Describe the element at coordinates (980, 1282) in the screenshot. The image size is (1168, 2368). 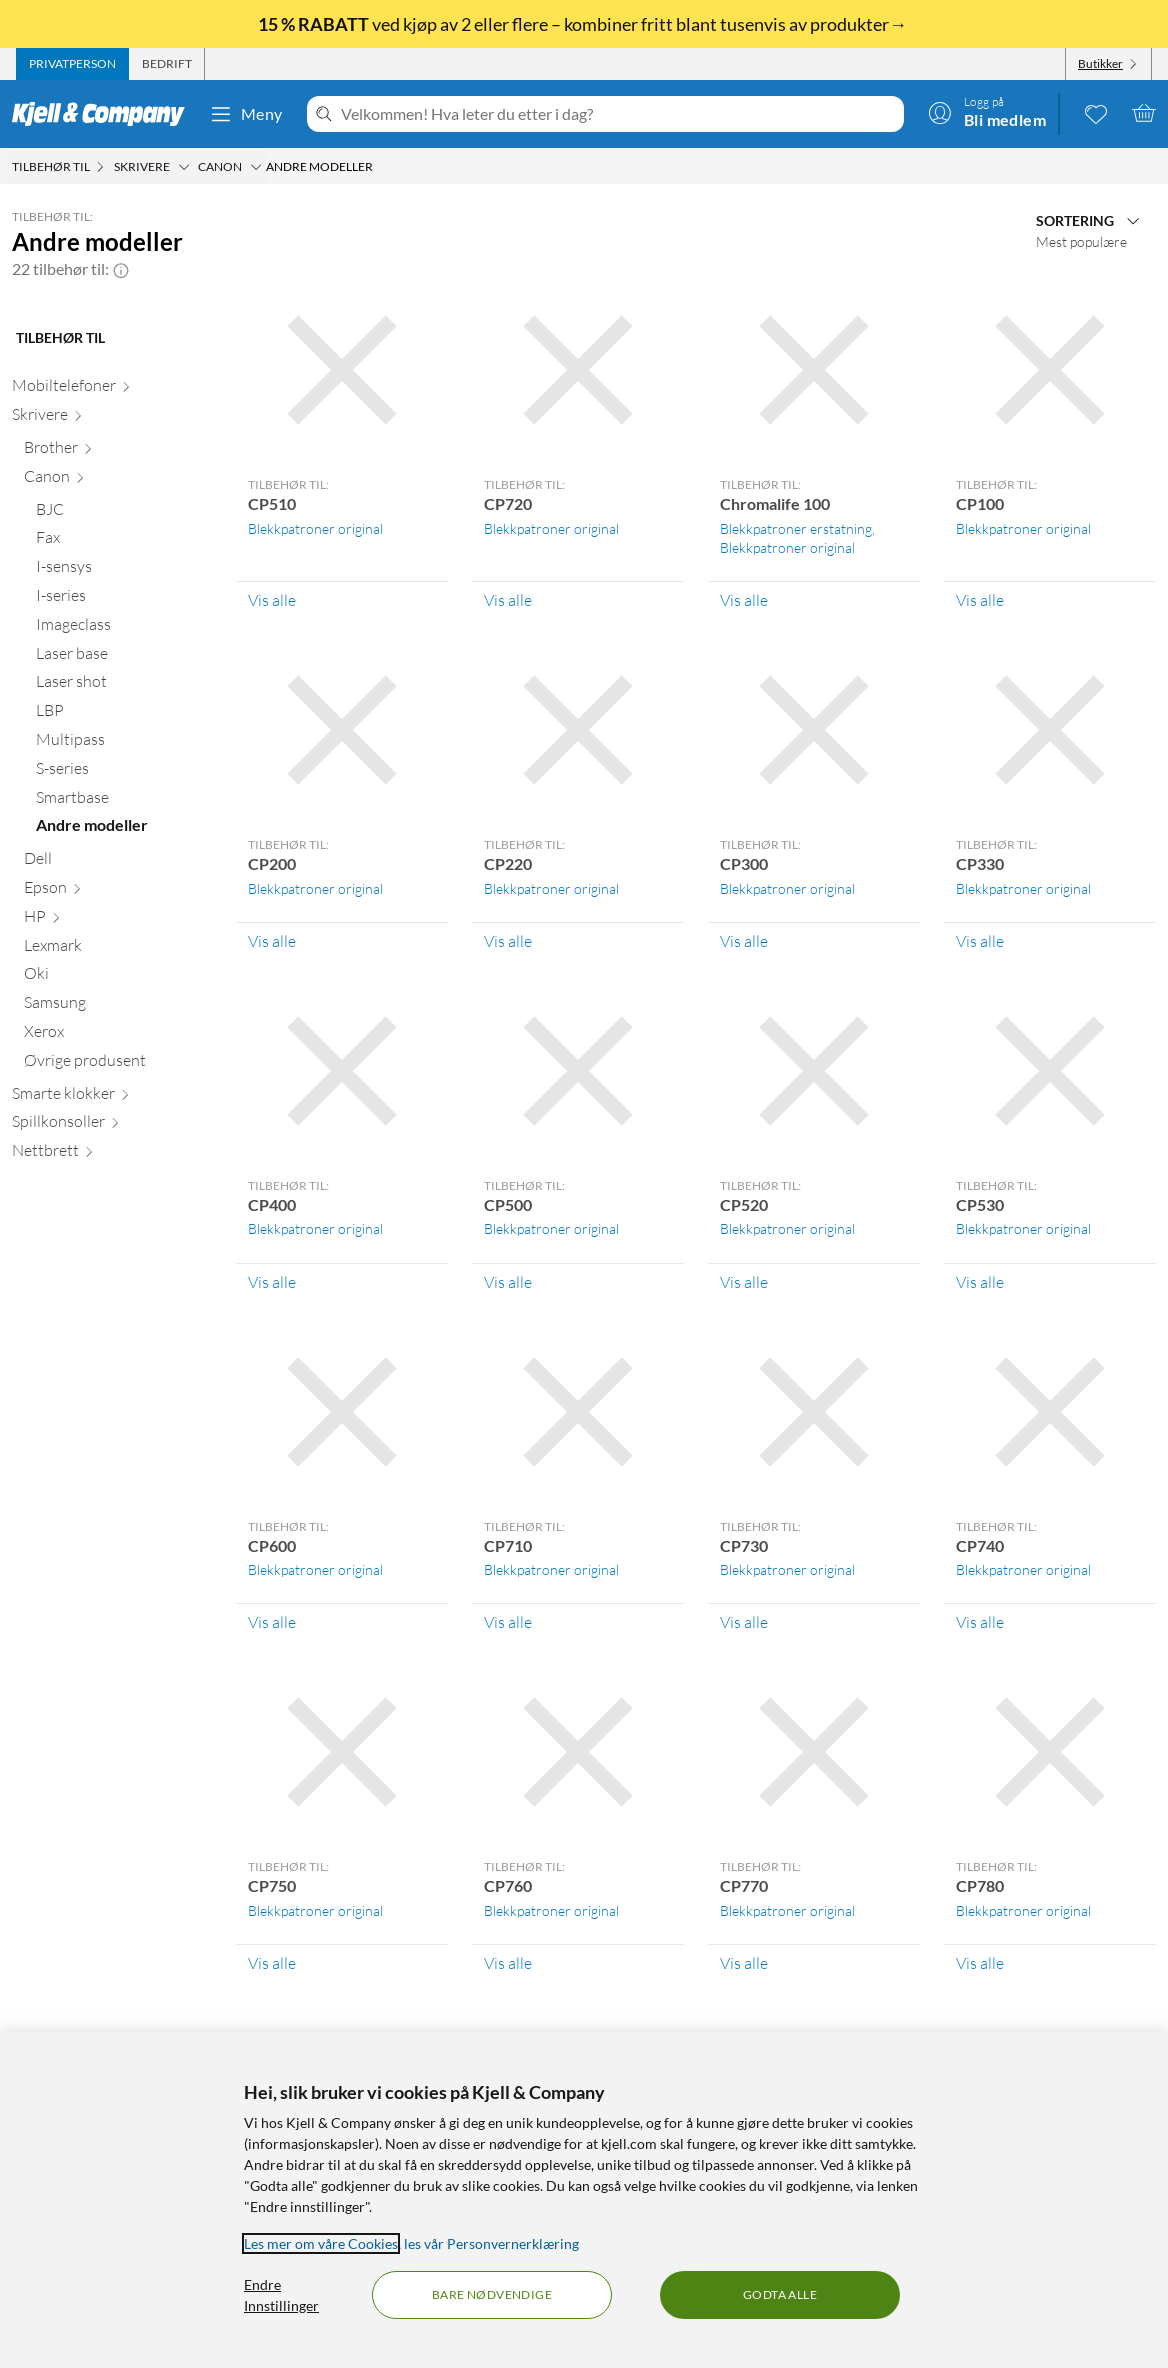
I see `Vis alle [Vis alle Tilbehør til: CP530]` at that location.